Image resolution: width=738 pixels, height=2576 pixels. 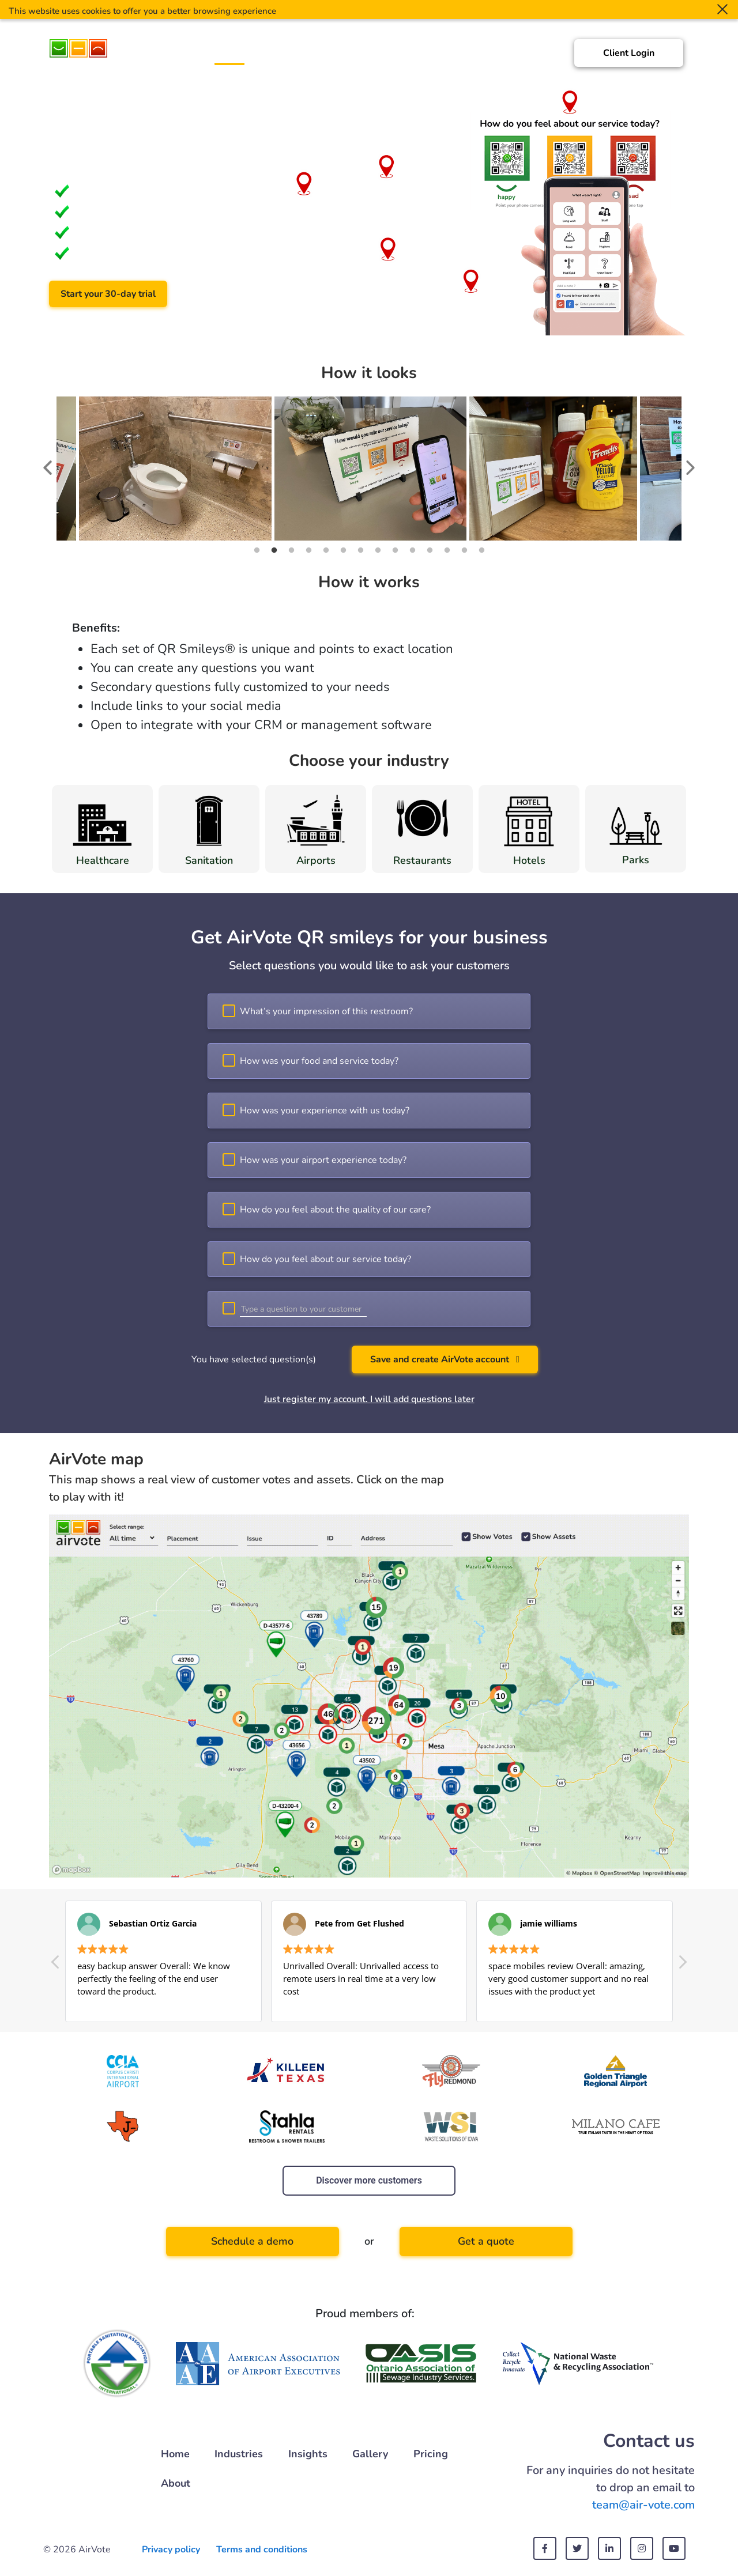 I want to click on 11 [tab], so click(x=429, y=550).